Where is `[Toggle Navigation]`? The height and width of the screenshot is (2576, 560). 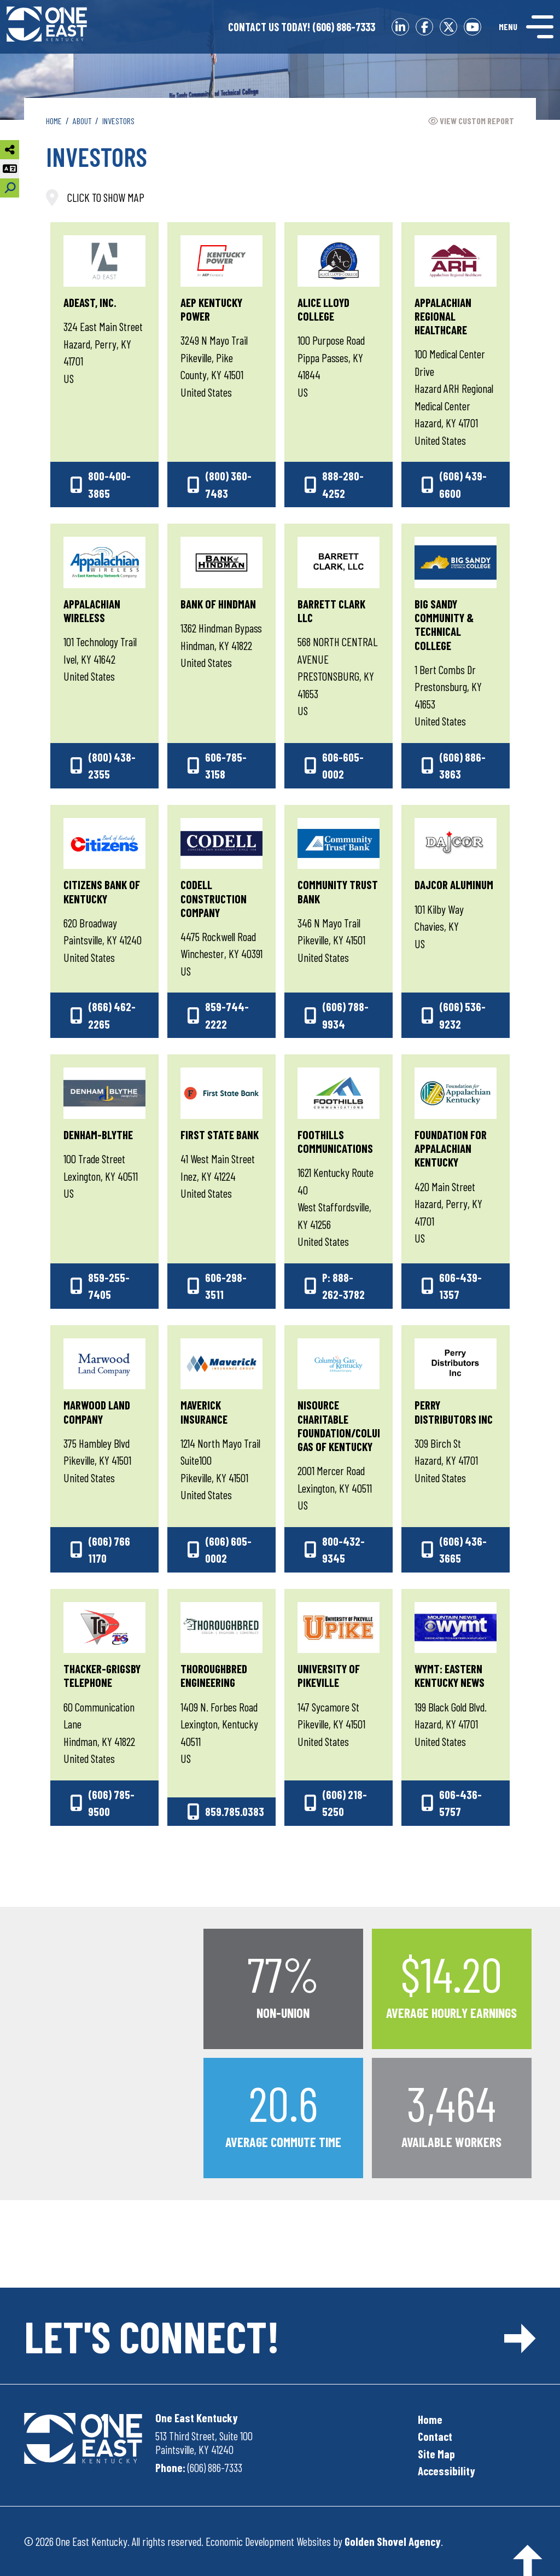
[Toggle Navigation] is located at coordinates (526, 26).